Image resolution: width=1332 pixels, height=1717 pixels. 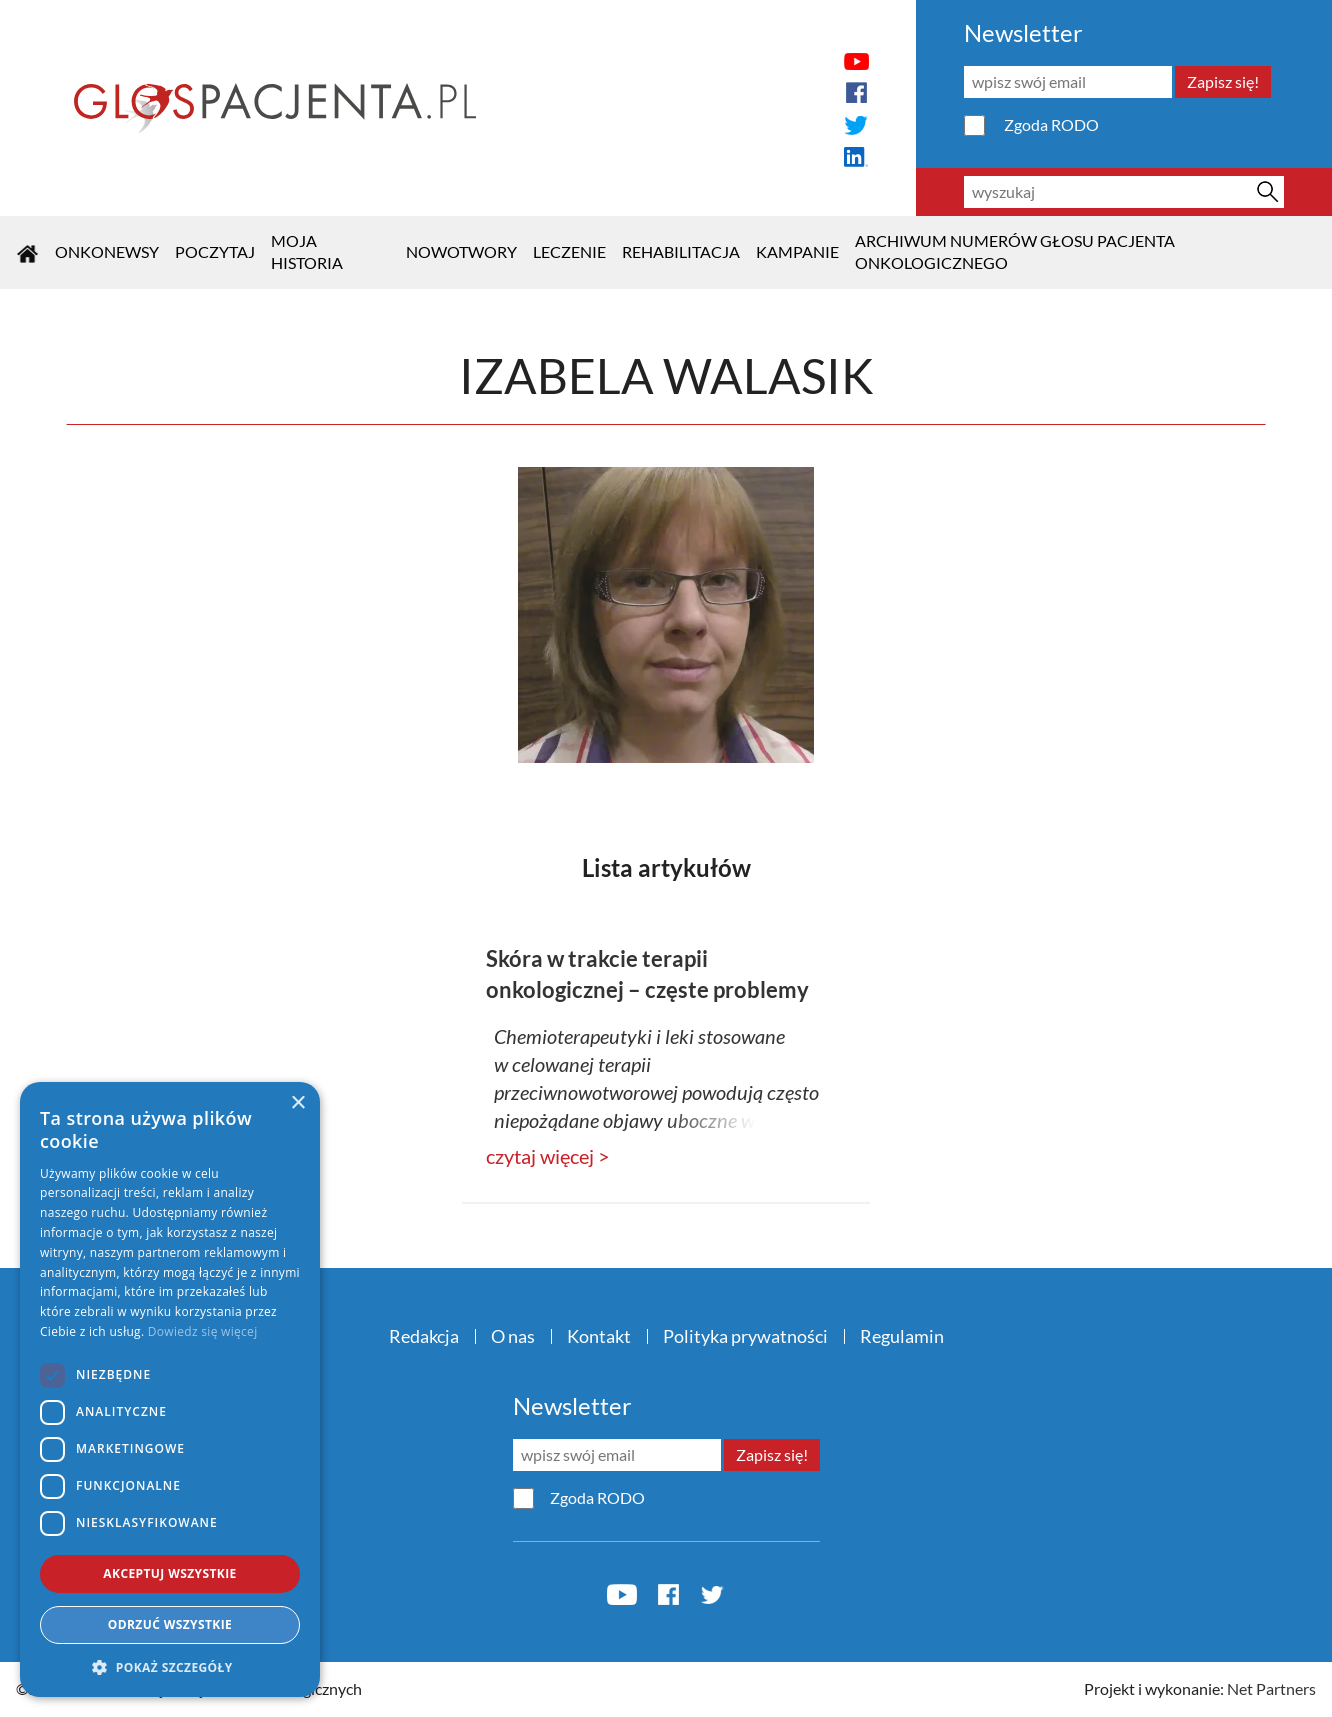 What do you see at coordinates (215, 251) in the screenshot?
I see `POCZYTAJ` at bounding box center [215, 251].